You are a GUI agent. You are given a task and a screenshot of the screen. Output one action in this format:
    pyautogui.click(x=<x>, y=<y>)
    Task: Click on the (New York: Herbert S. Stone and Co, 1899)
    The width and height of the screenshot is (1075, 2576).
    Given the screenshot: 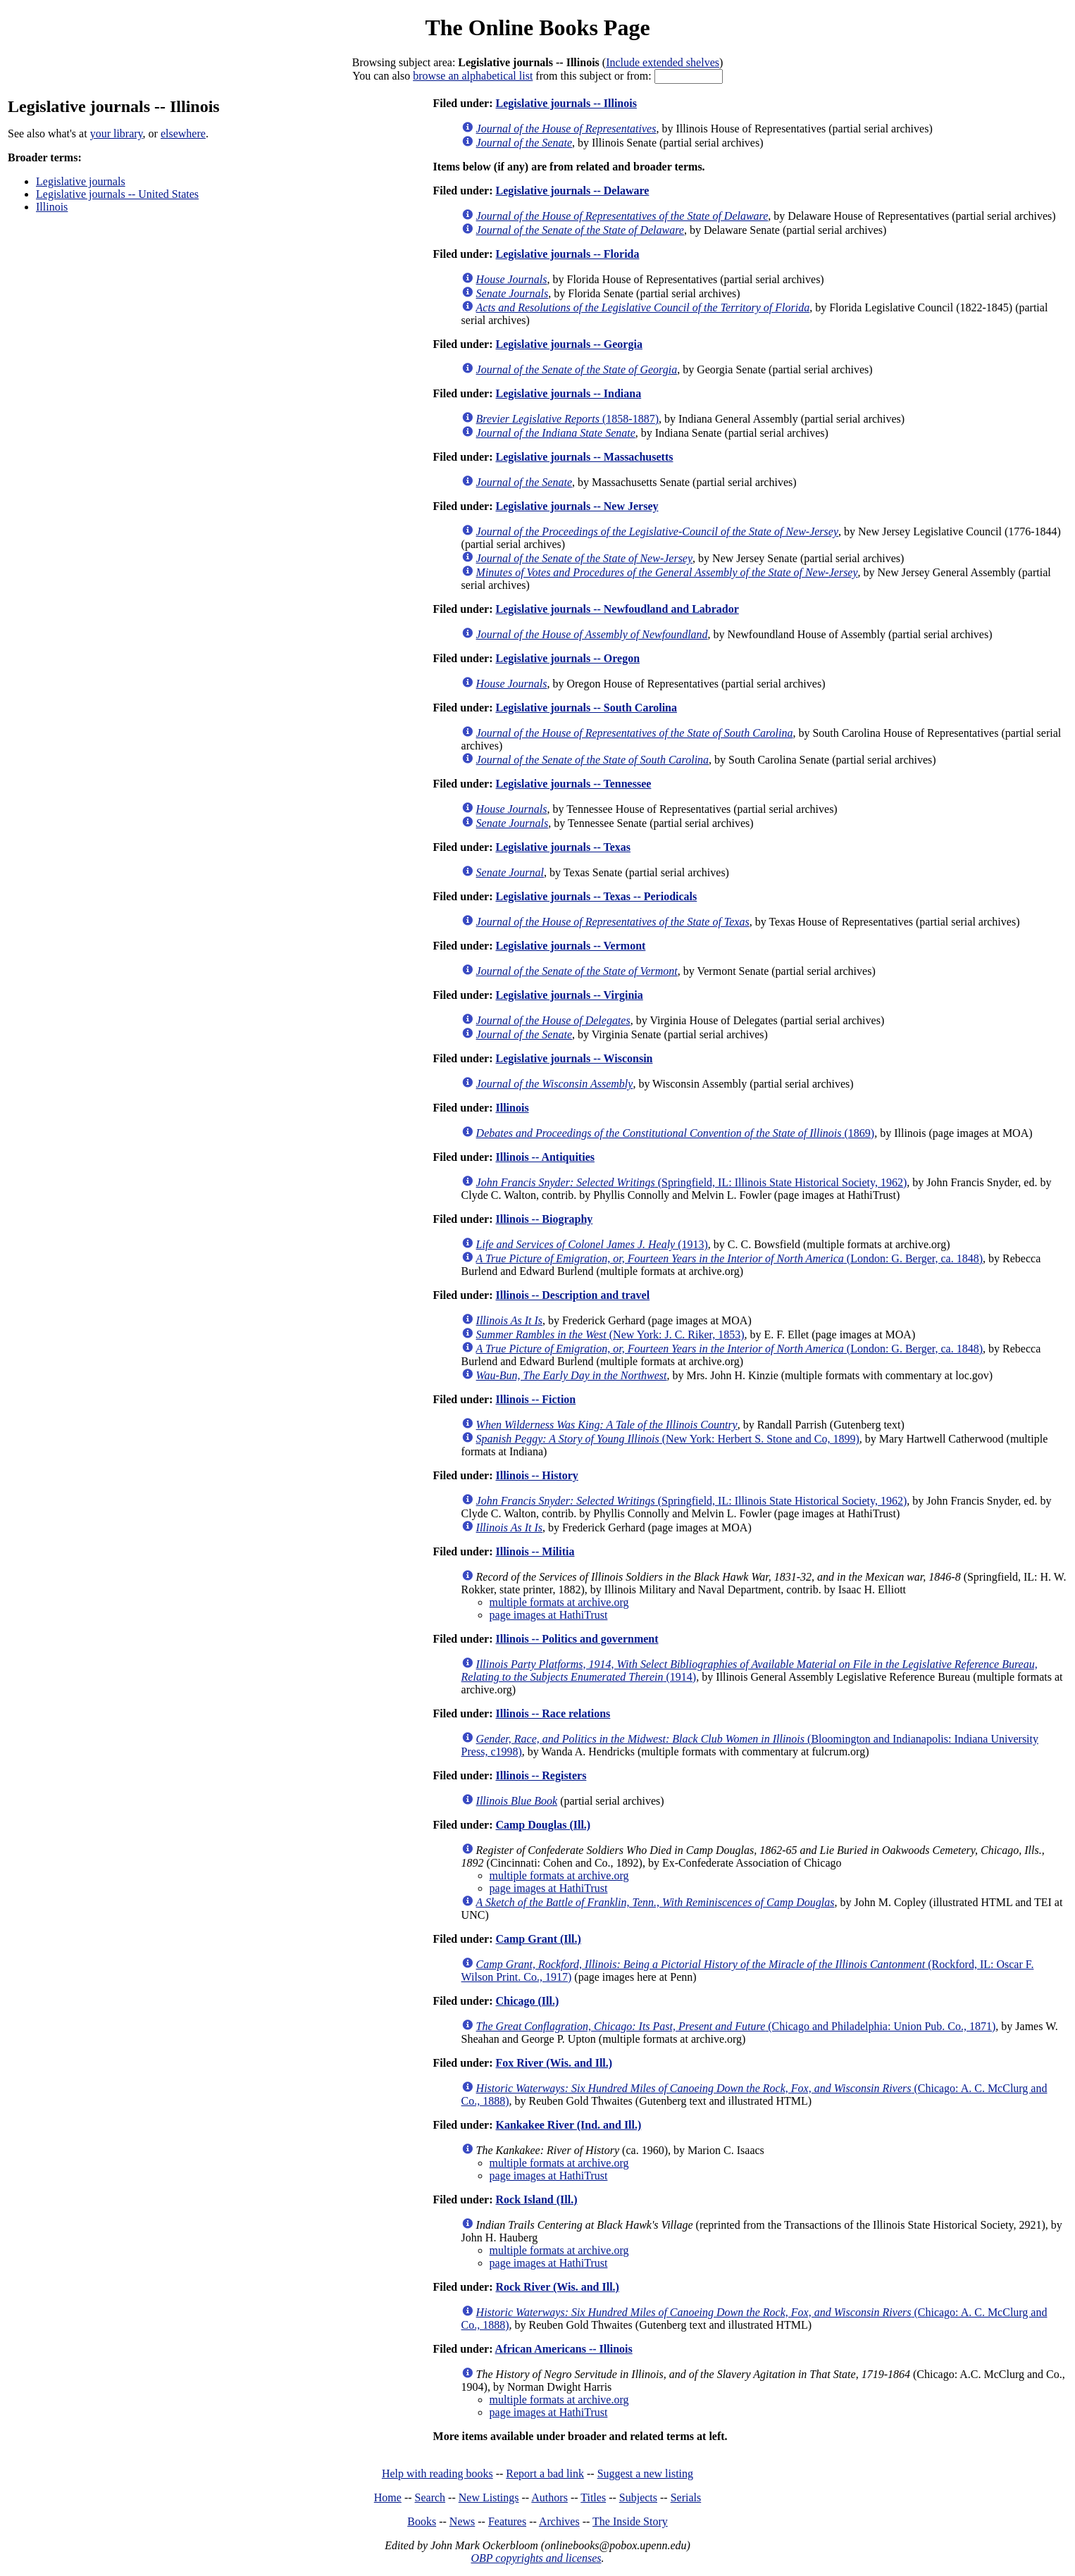 What is the action you would take?
    pyautogui.click(x=667, y=1439)
    